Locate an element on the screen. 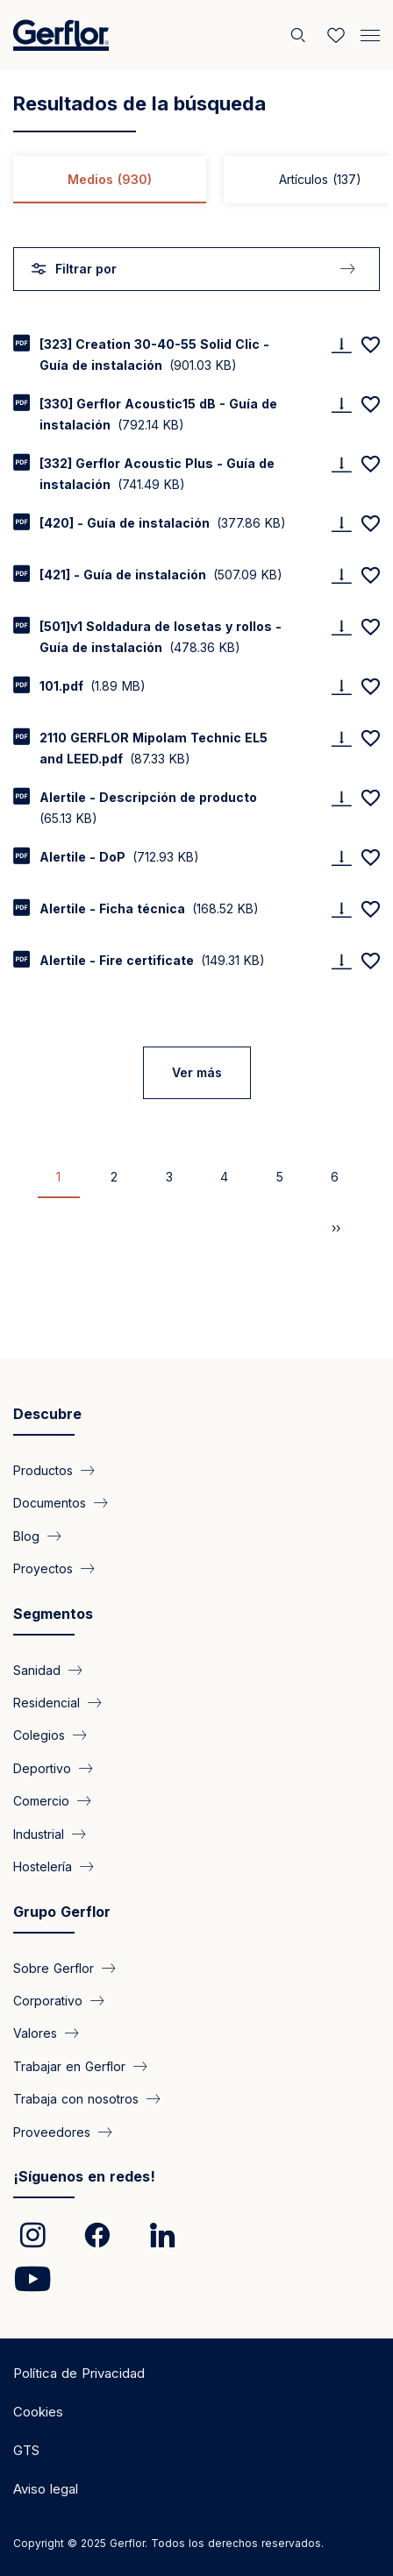 This screenshot has width=393, height=2576. Hostelería is located at coordinates (42, 1866).